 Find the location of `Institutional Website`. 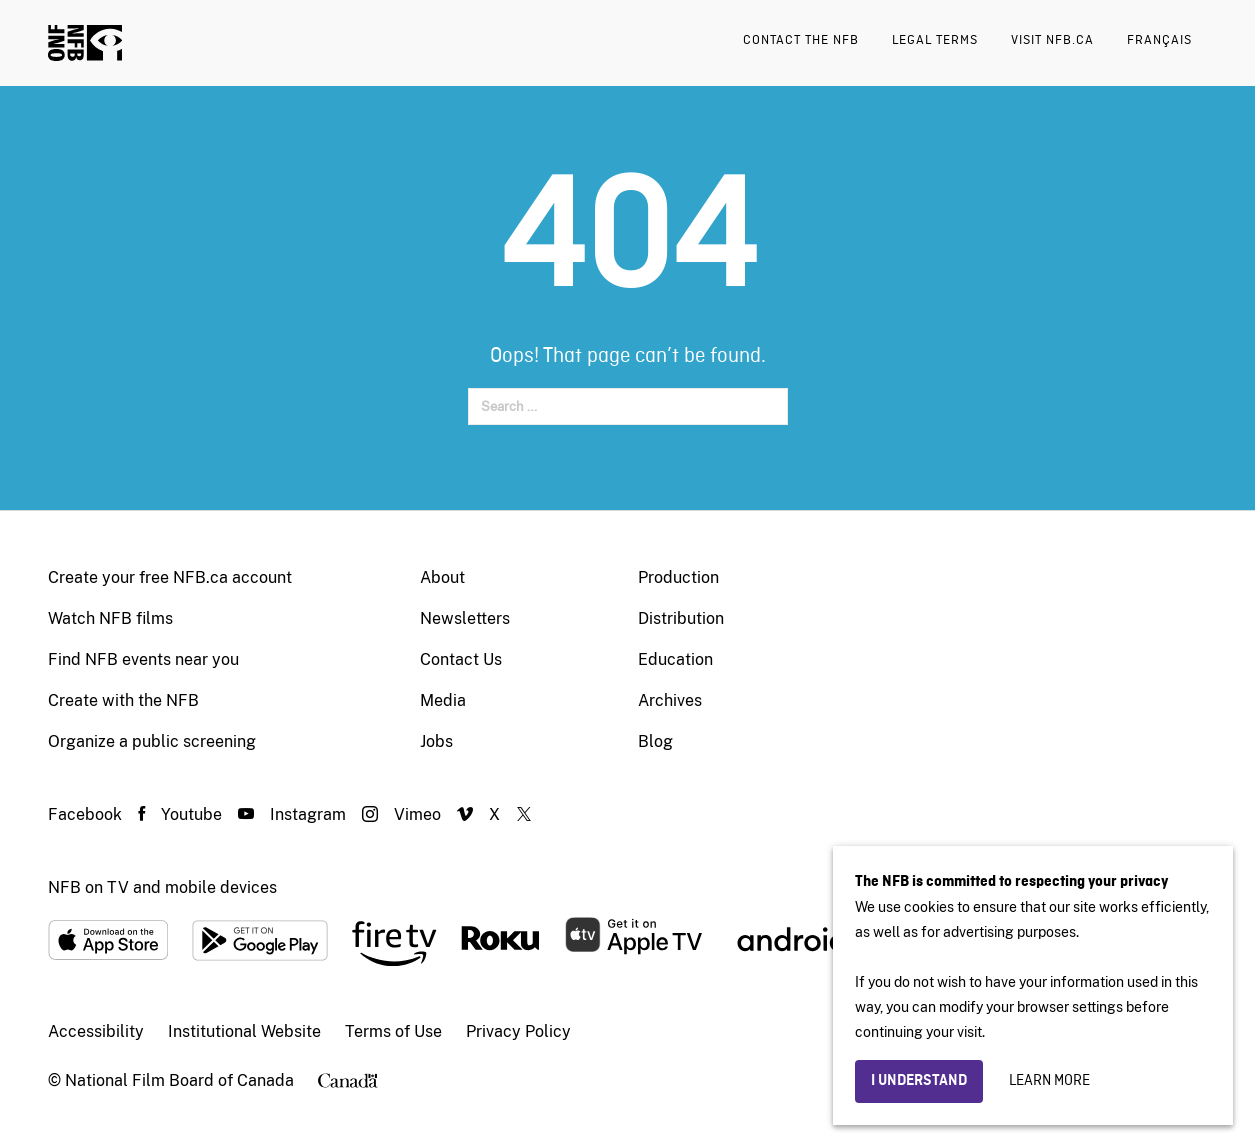

Institutional Website is located at coordinates (244, 1031).